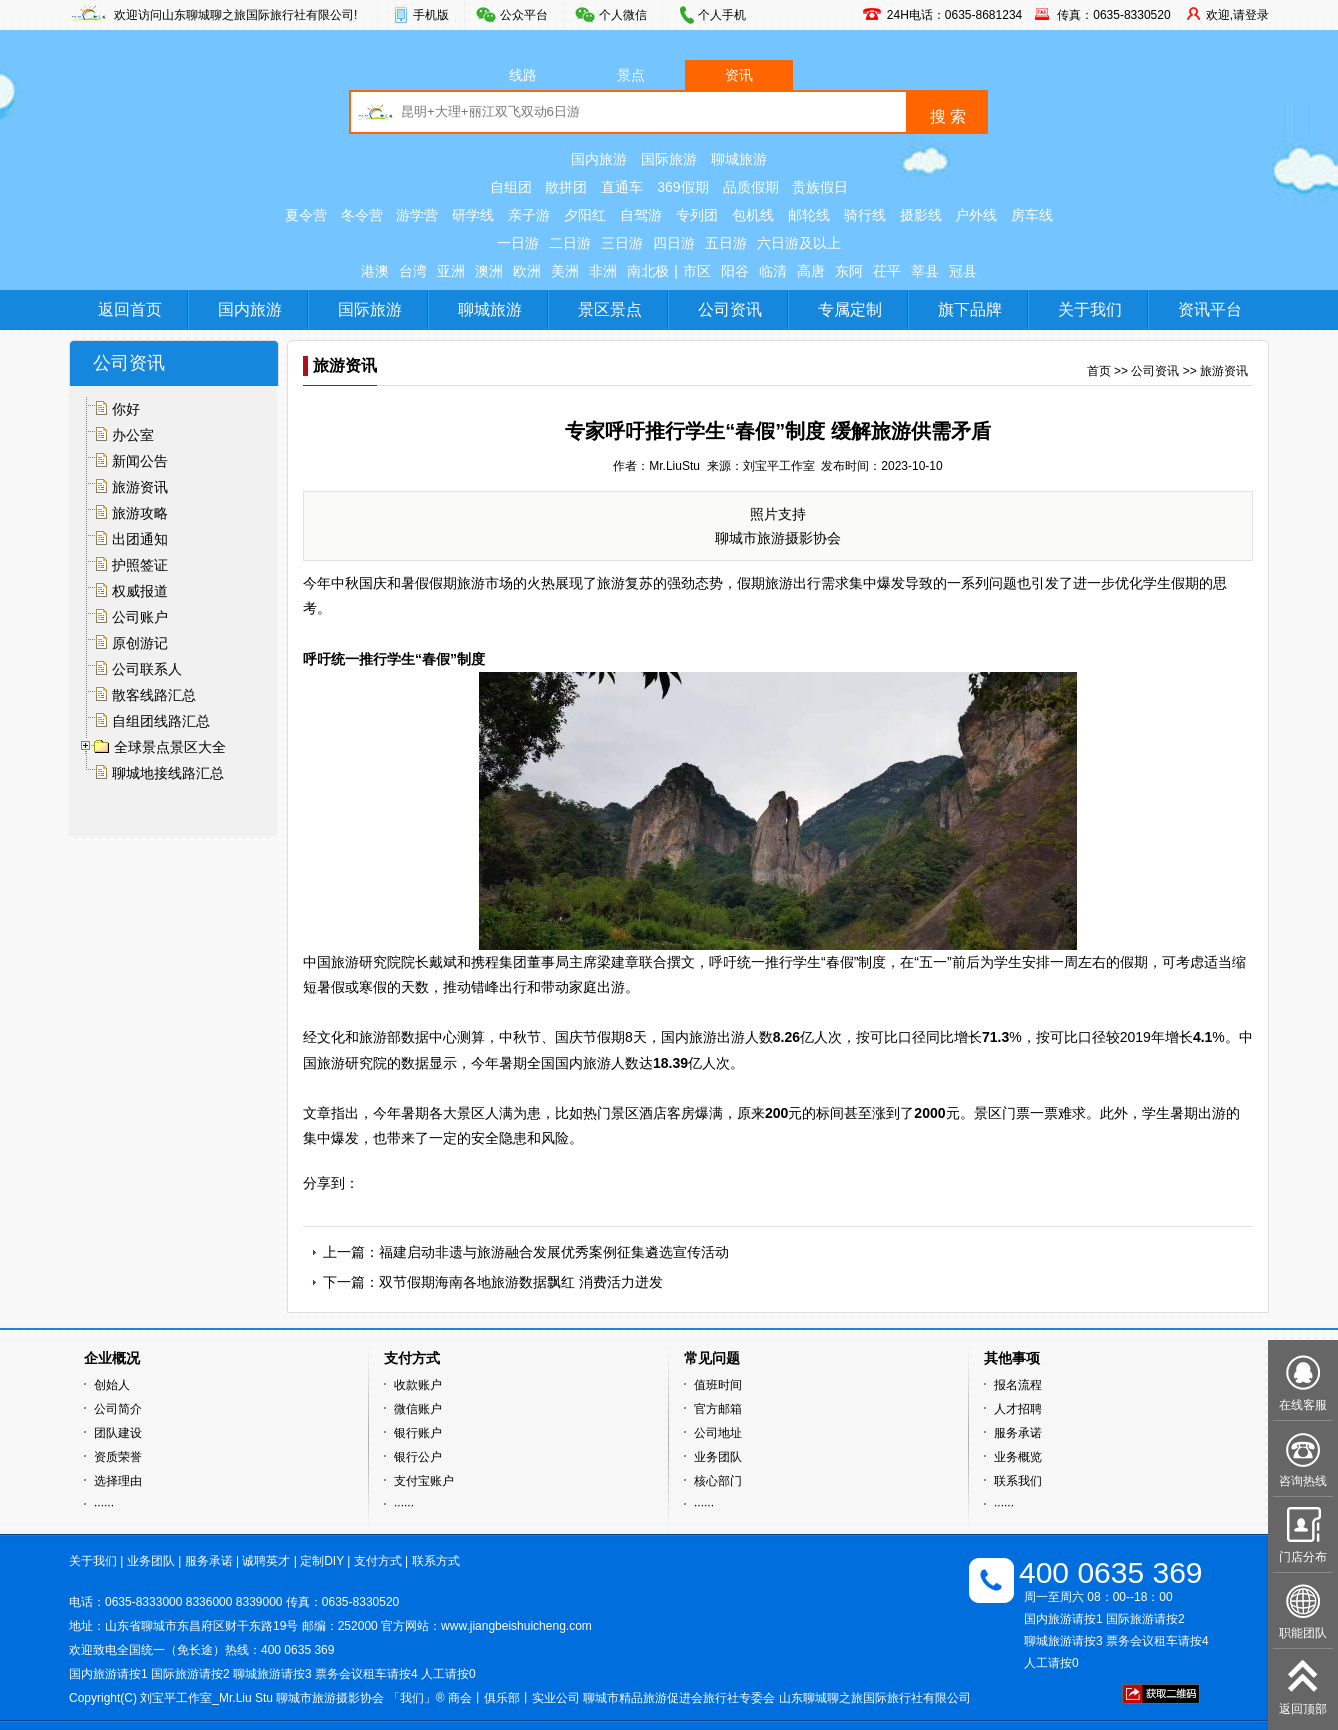 The image size is (1338, 1730). I want to click on 手机版, so click(431, 15).